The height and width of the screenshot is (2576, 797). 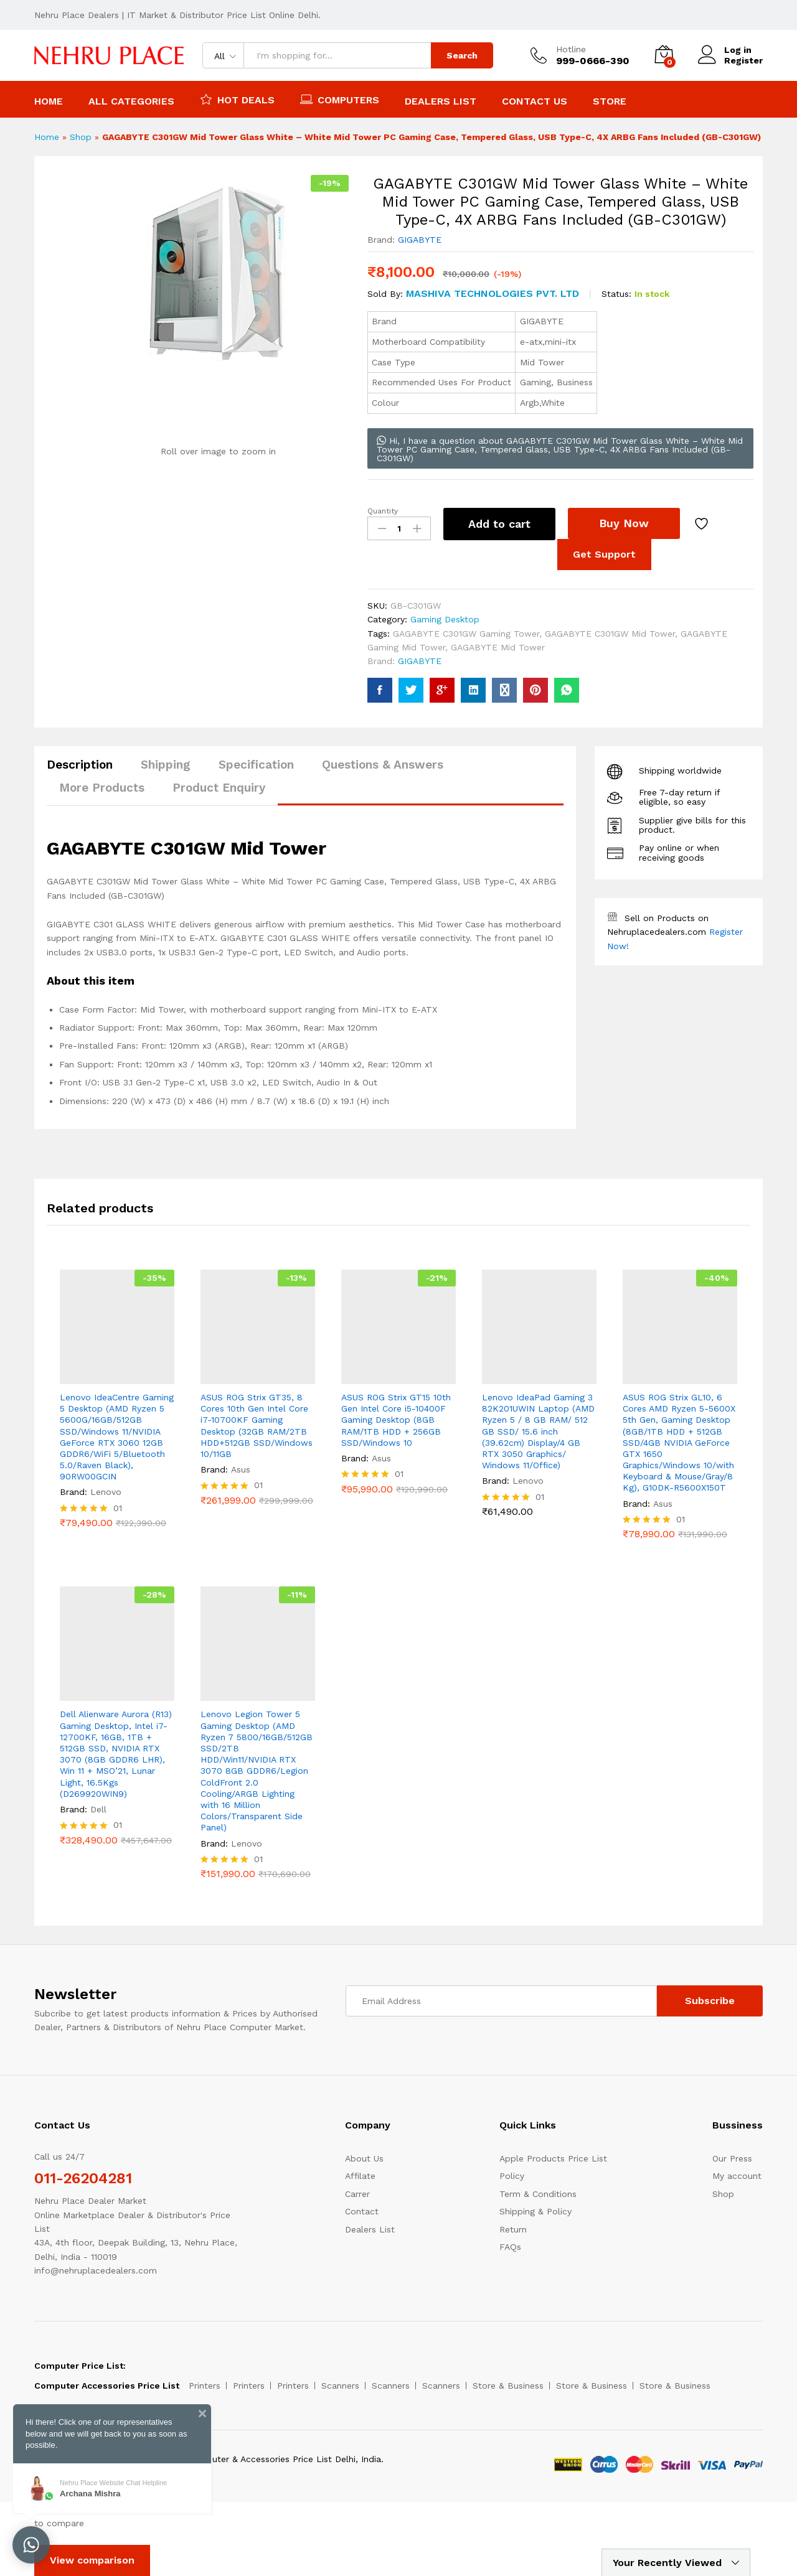 I want to click on Hotline, so click(x=571, y=49).